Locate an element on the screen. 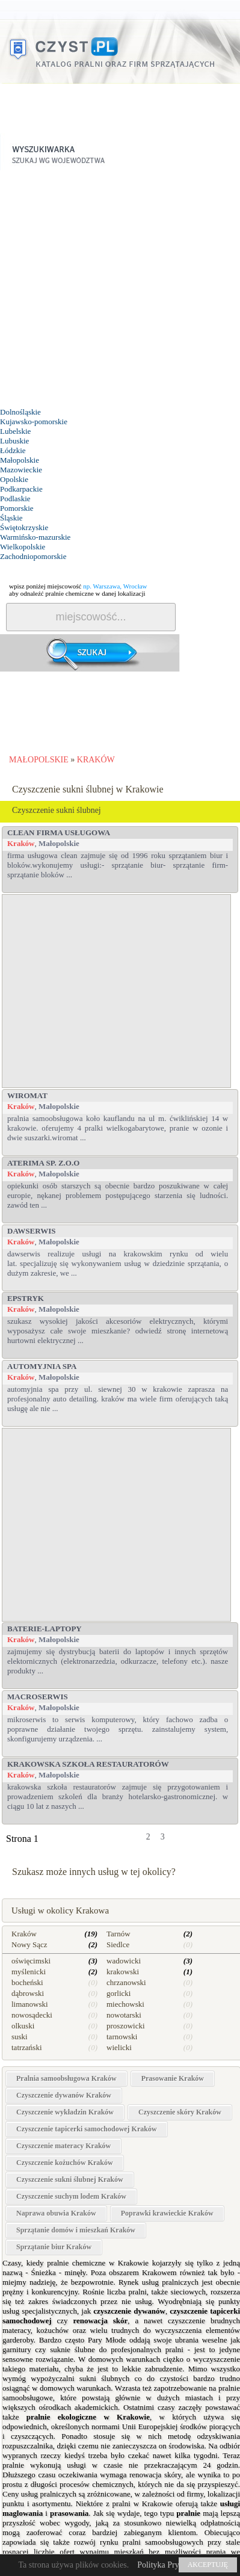  WIROMAT is located at coordinates (27, 1095).